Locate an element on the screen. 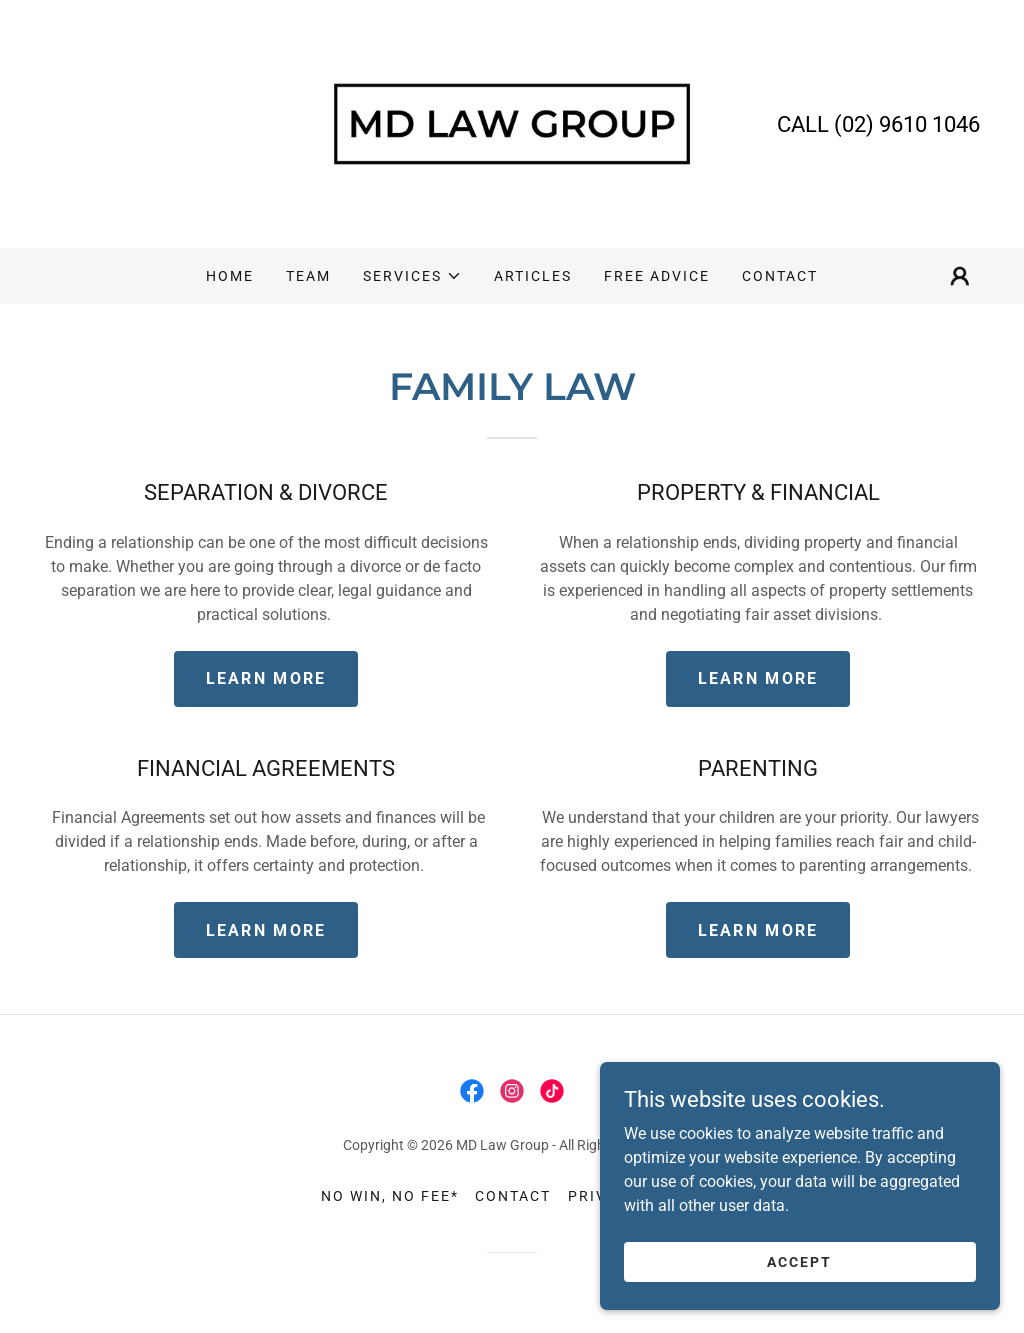 Image resolution: width=1024 pixels, height=1333 pixels. Accept is located at coordinates (799, 1261).